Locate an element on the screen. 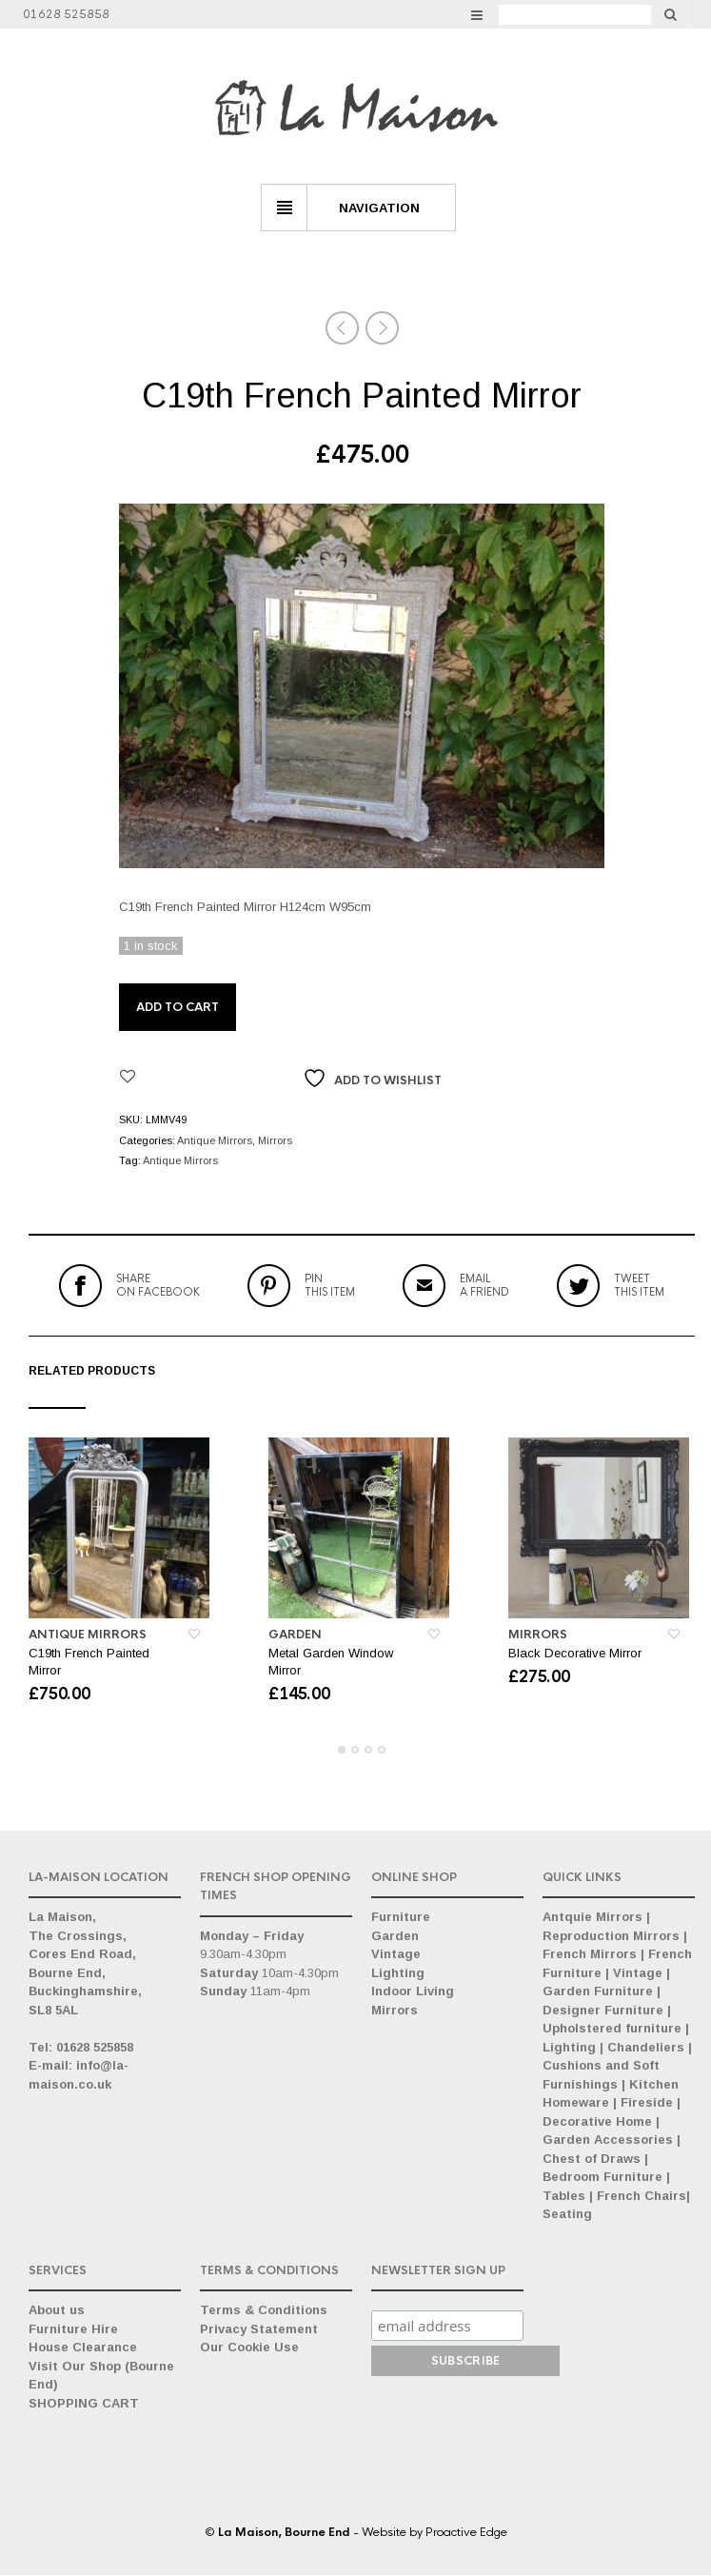 This screenshot has height=2576, width=711. Decorative Home is located at coordinates (597, 2122).